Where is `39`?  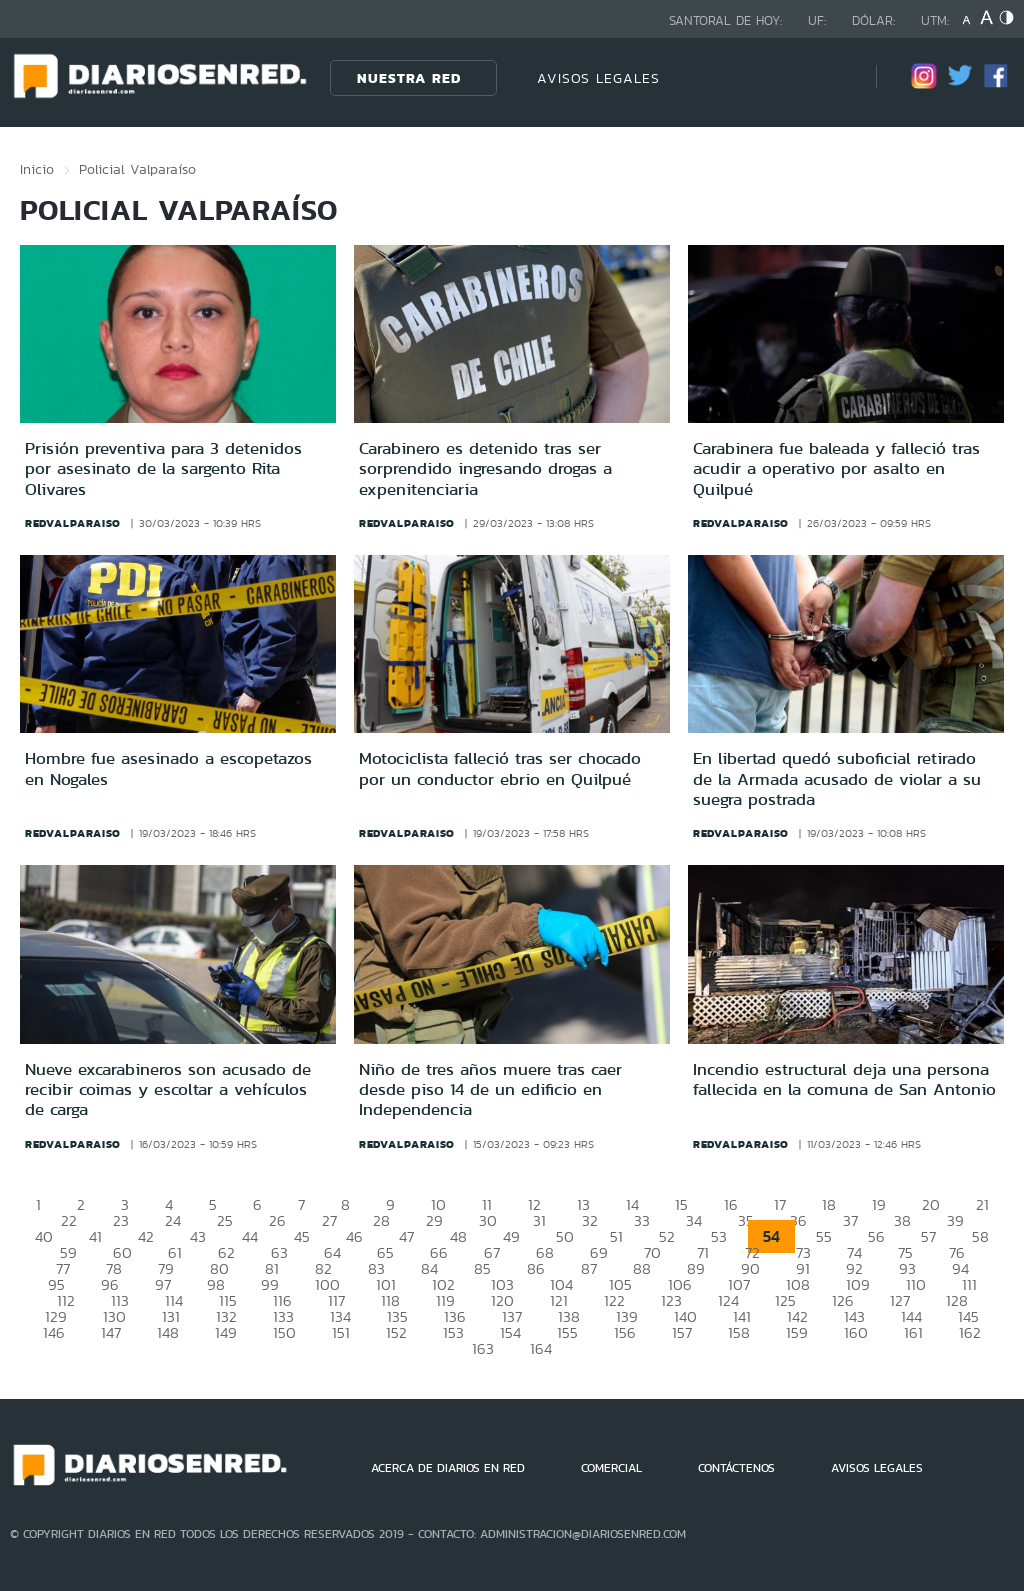 39 is located at coordinates (955, 1220).